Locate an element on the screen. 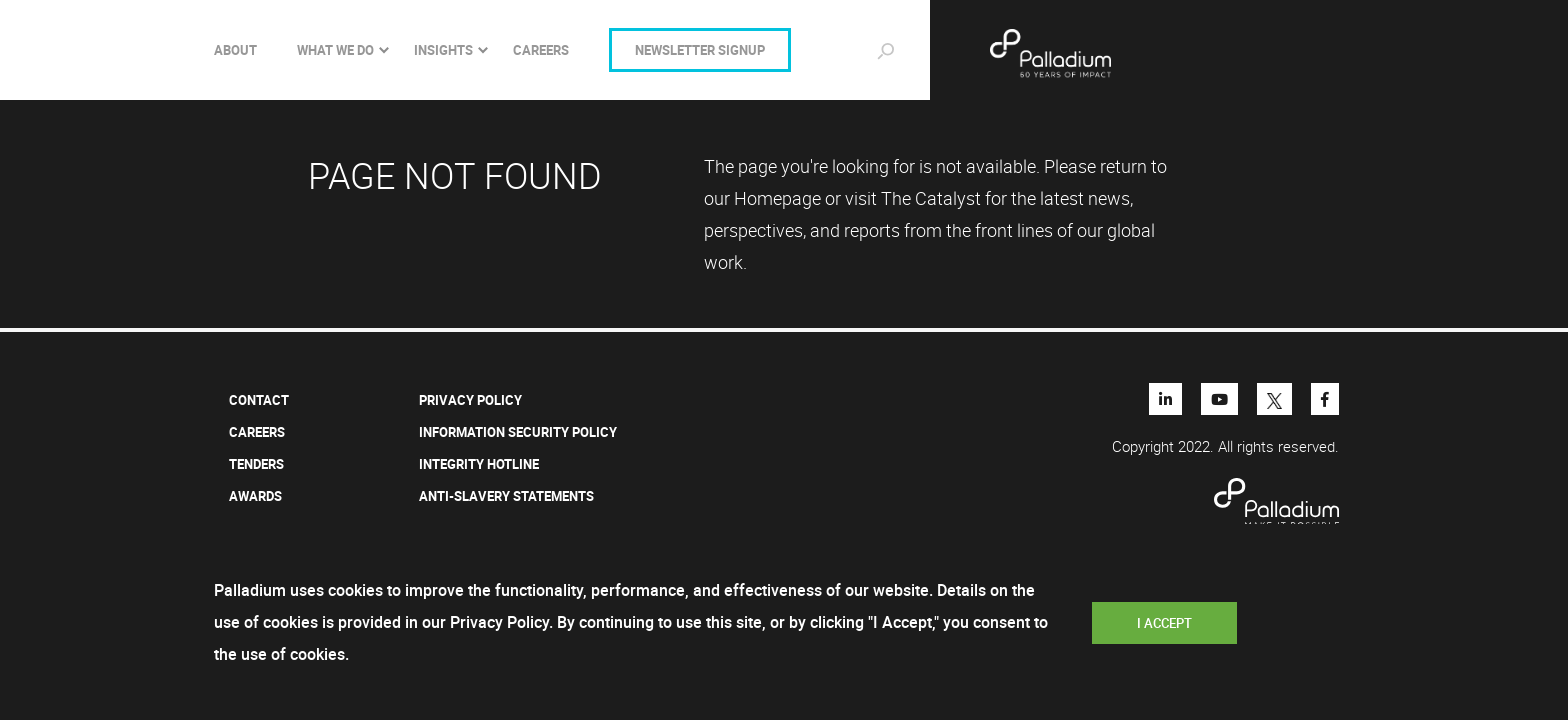 Image resolution: width=1568 pixels, height=720 pixels. Careers is located at coordinates (257, 432).